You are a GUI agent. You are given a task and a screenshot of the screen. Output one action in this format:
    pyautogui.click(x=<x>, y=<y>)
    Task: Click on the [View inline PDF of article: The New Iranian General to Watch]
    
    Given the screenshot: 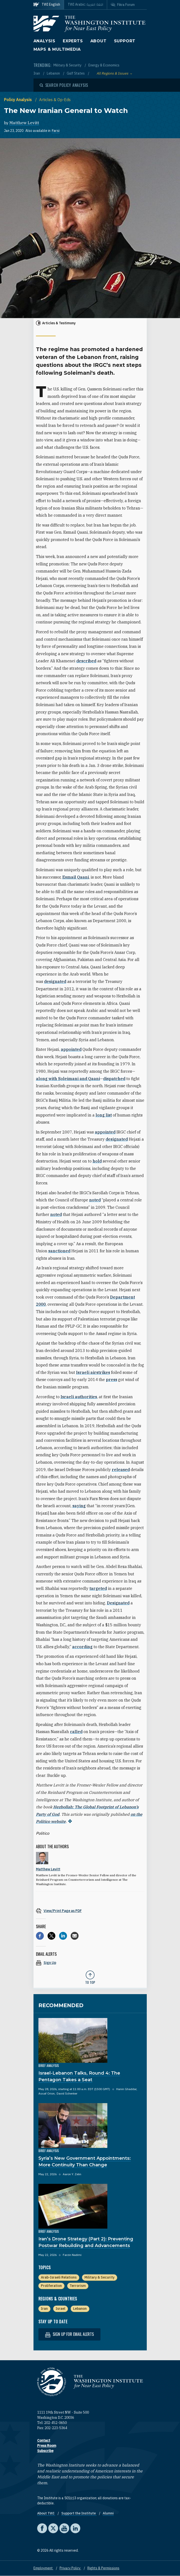 What is the action you would take?
    pyautogui.click(x=90, y=1911)
    